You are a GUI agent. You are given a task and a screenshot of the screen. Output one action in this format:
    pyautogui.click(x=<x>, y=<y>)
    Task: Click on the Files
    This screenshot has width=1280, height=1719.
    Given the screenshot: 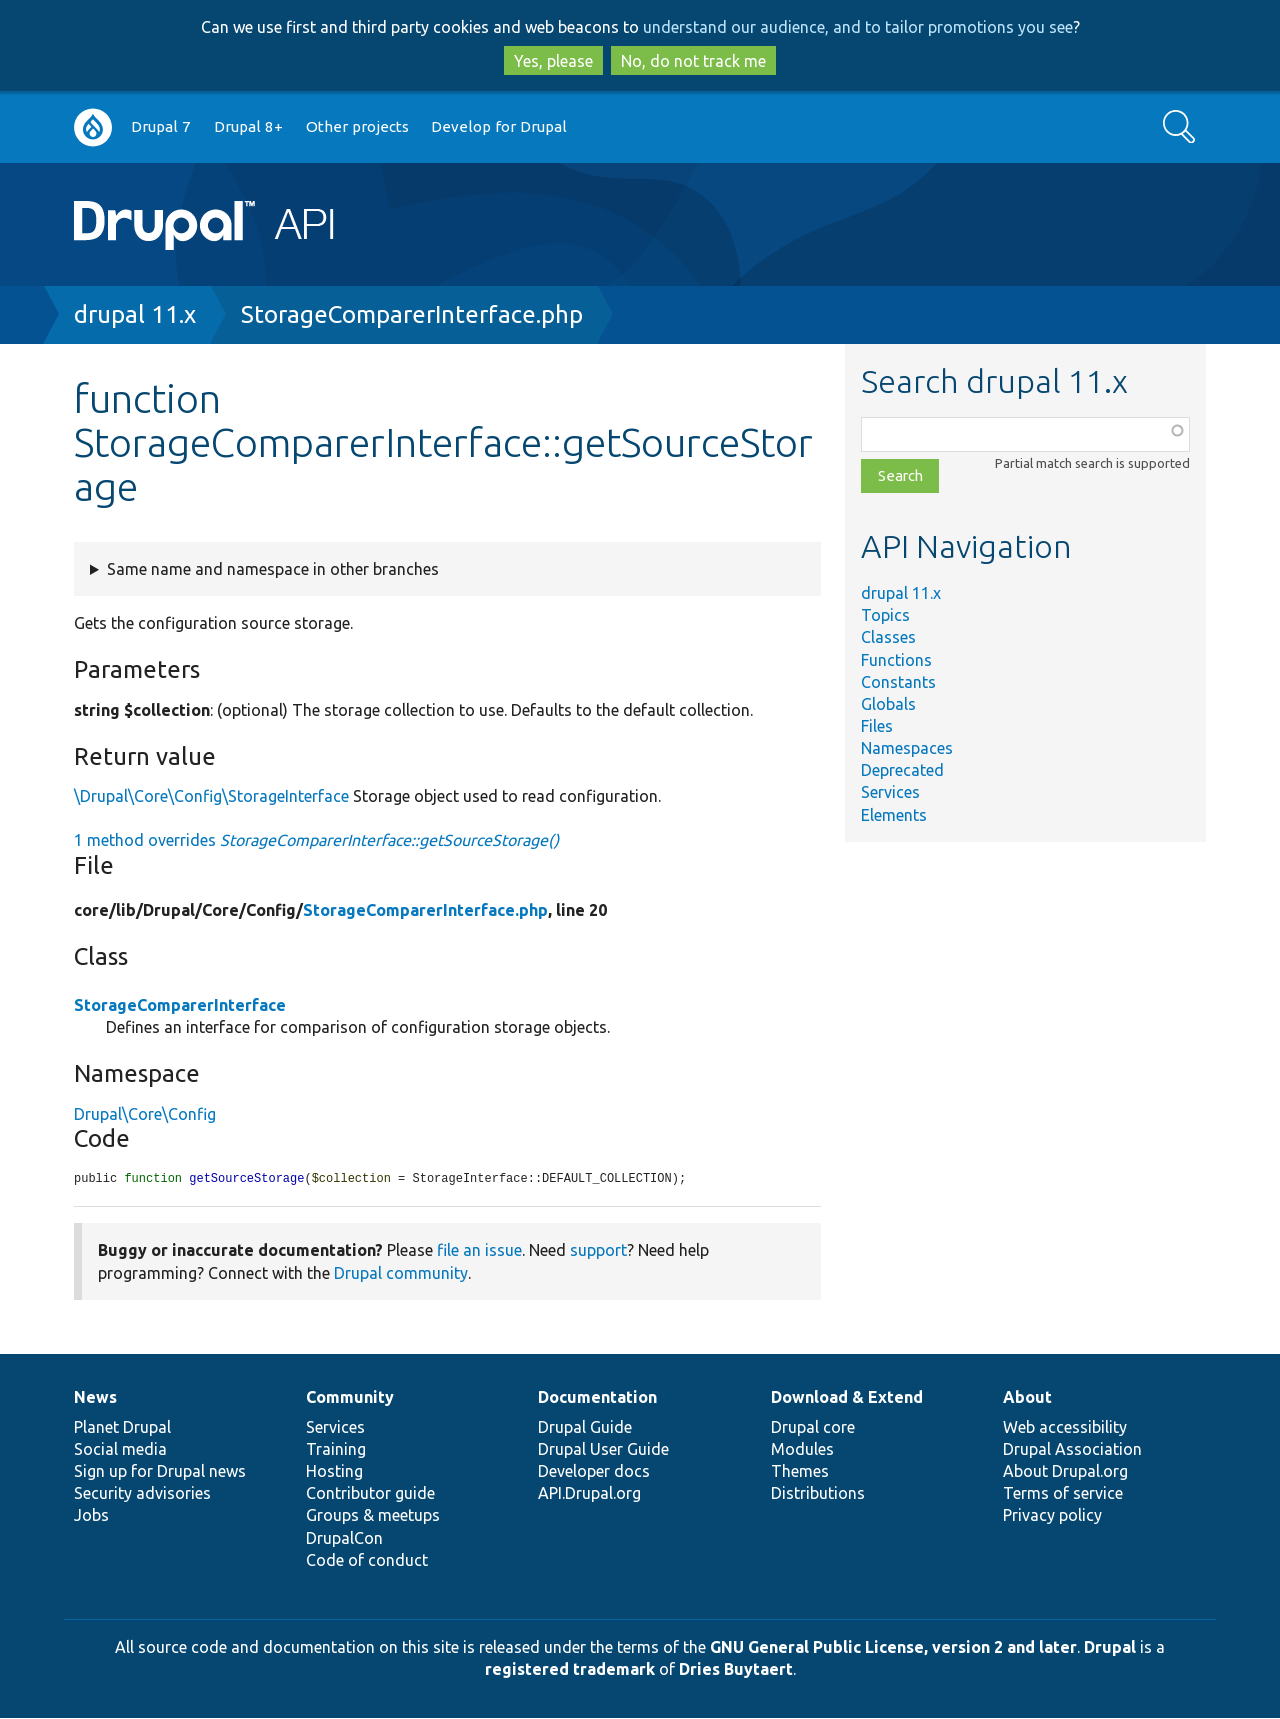 What is the action you would take?
    pyautogui.click(x=877, y=726)
    